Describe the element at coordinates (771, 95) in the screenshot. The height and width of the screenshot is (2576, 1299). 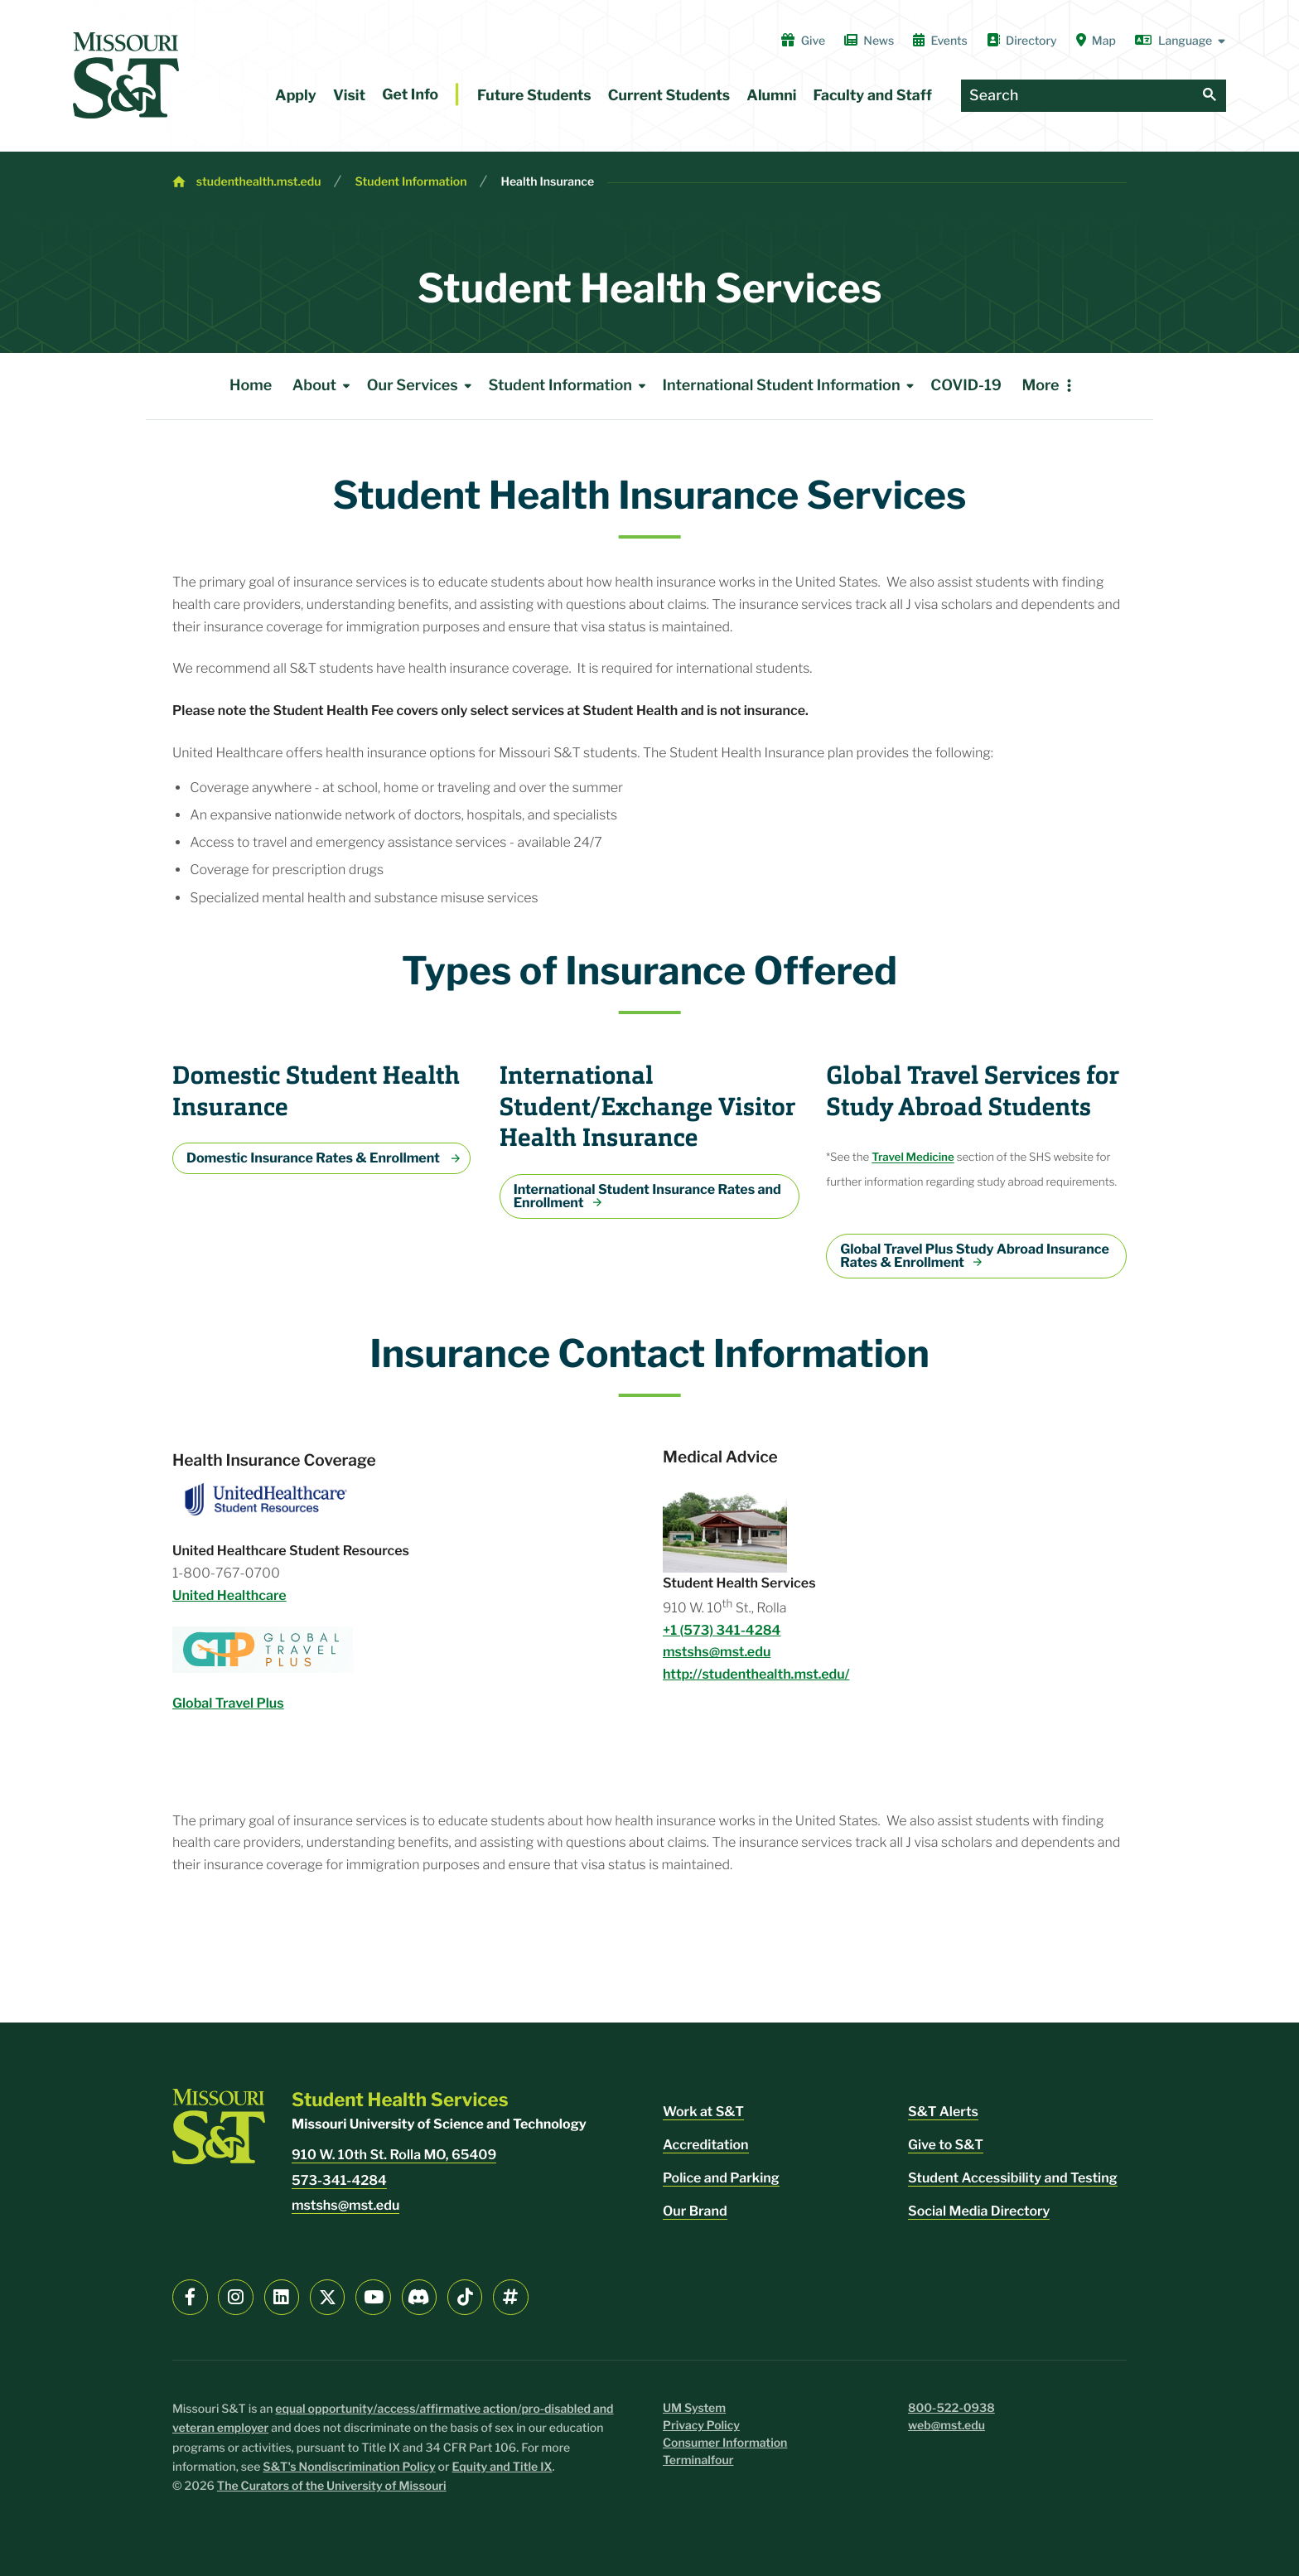
I see `Alumni` at that location.